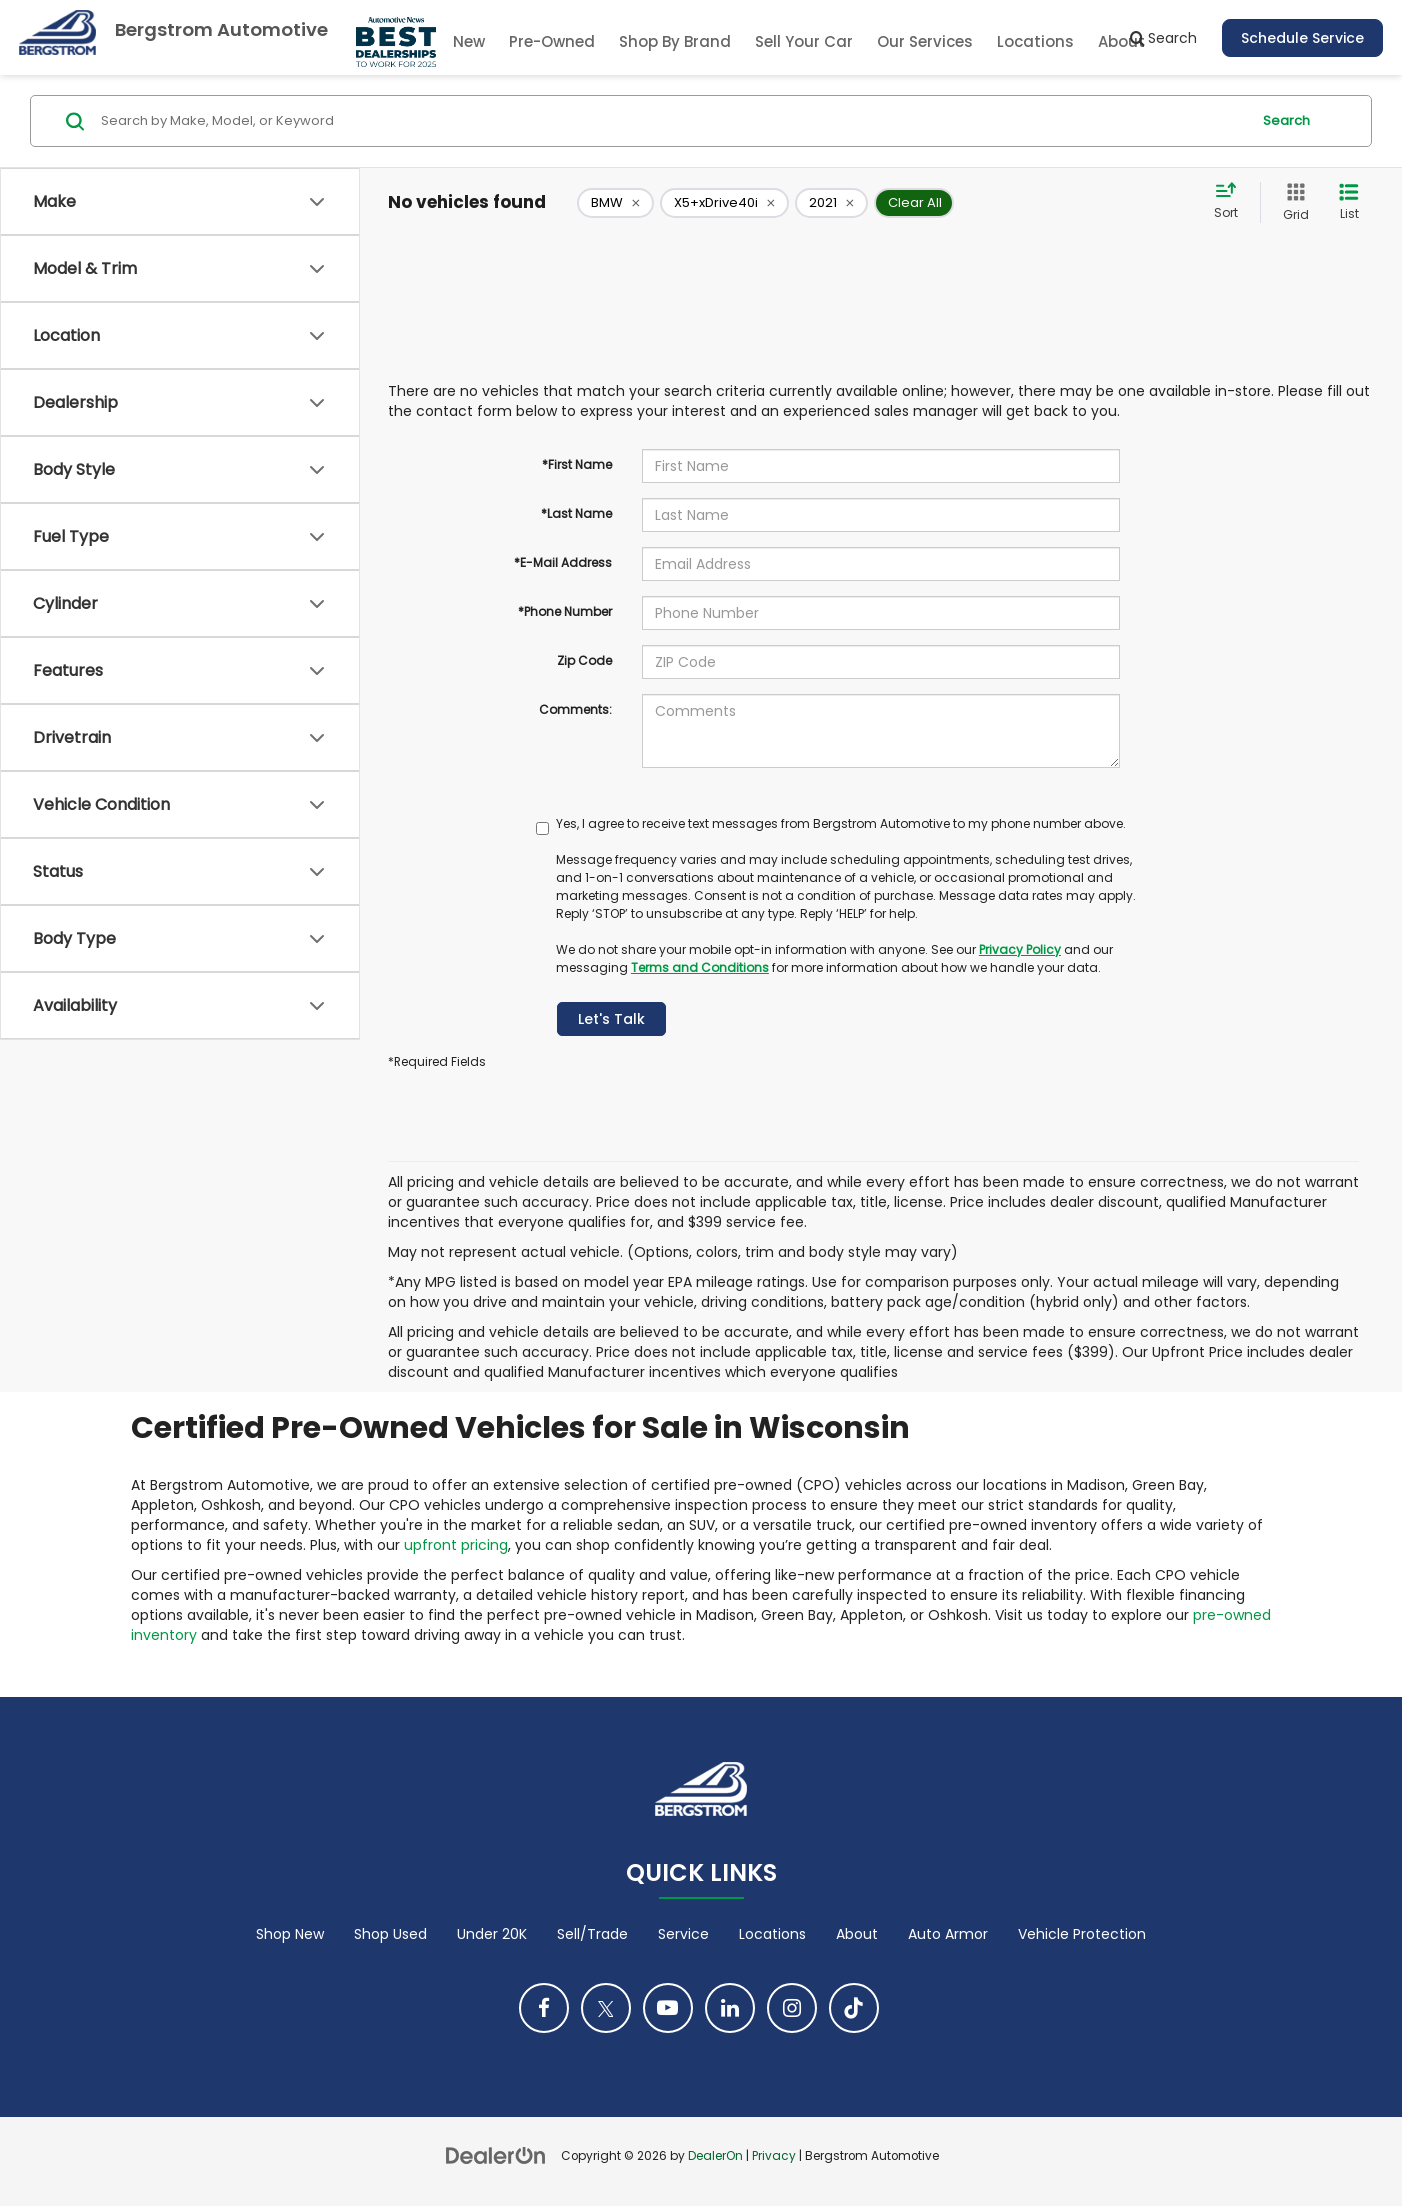  Describe the element at coordinates (1035, 41) in the screenshot. I see `Locations` at that location.